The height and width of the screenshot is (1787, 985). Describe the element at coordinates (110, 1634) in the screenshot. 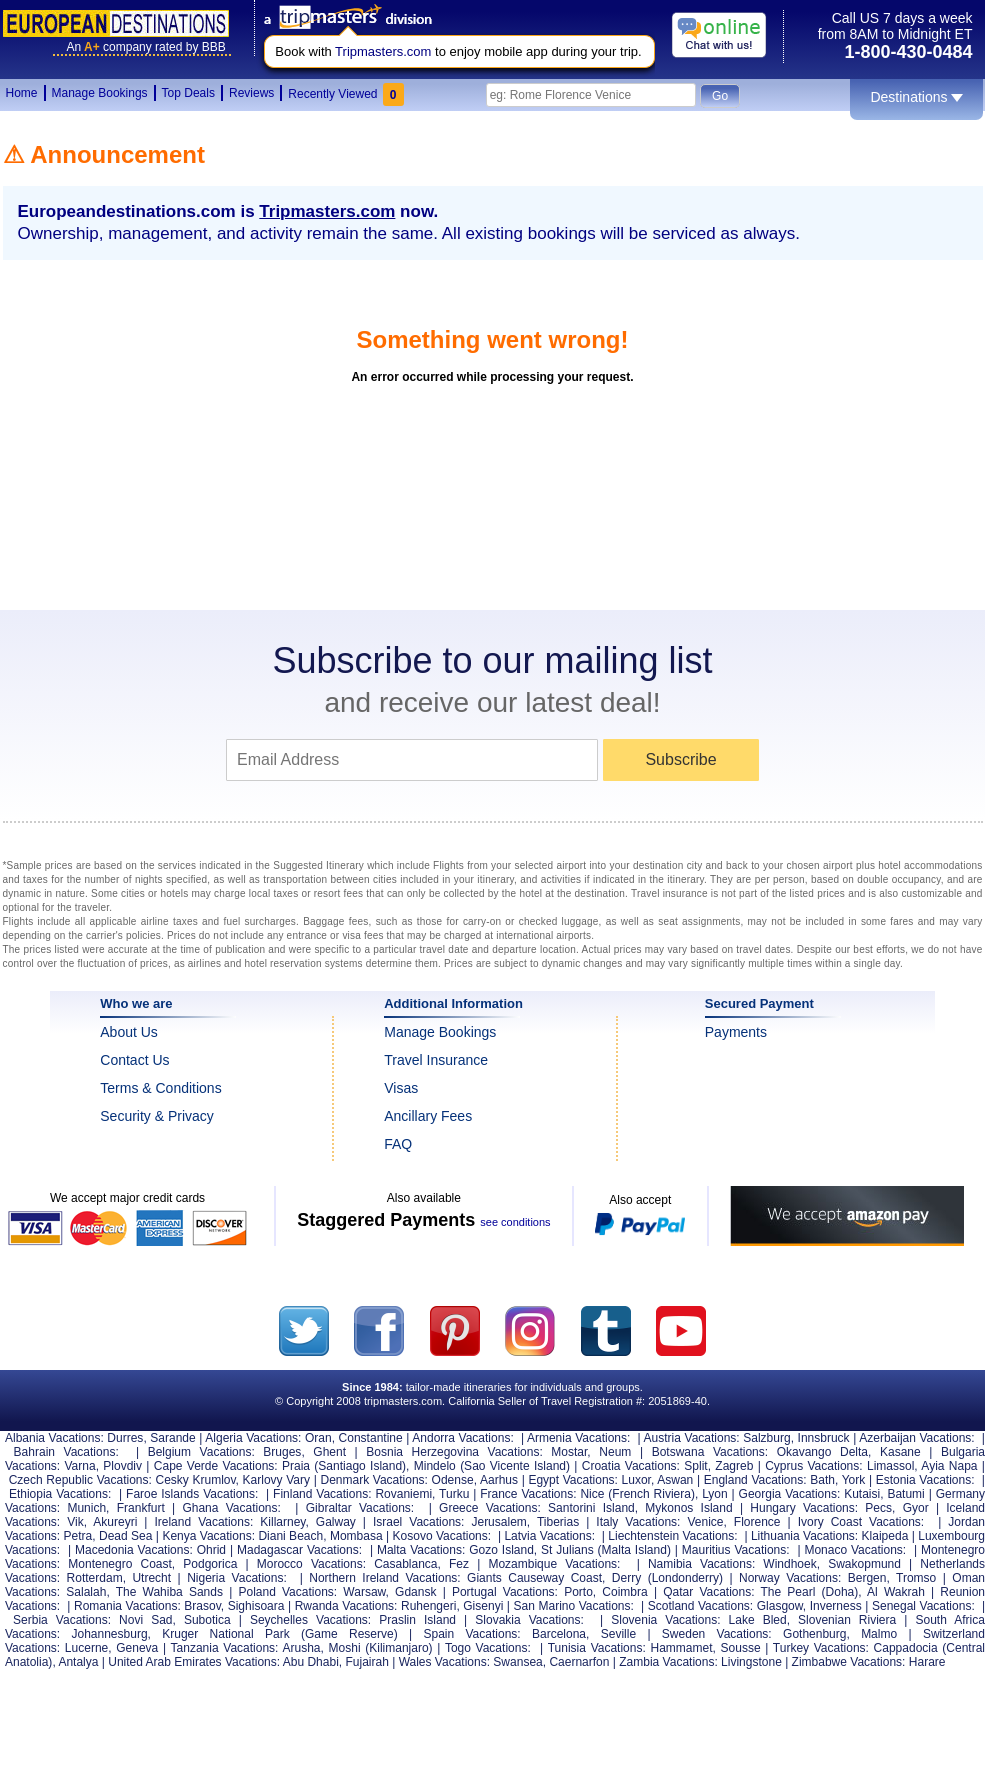

I see `Johannesburg` at that location.